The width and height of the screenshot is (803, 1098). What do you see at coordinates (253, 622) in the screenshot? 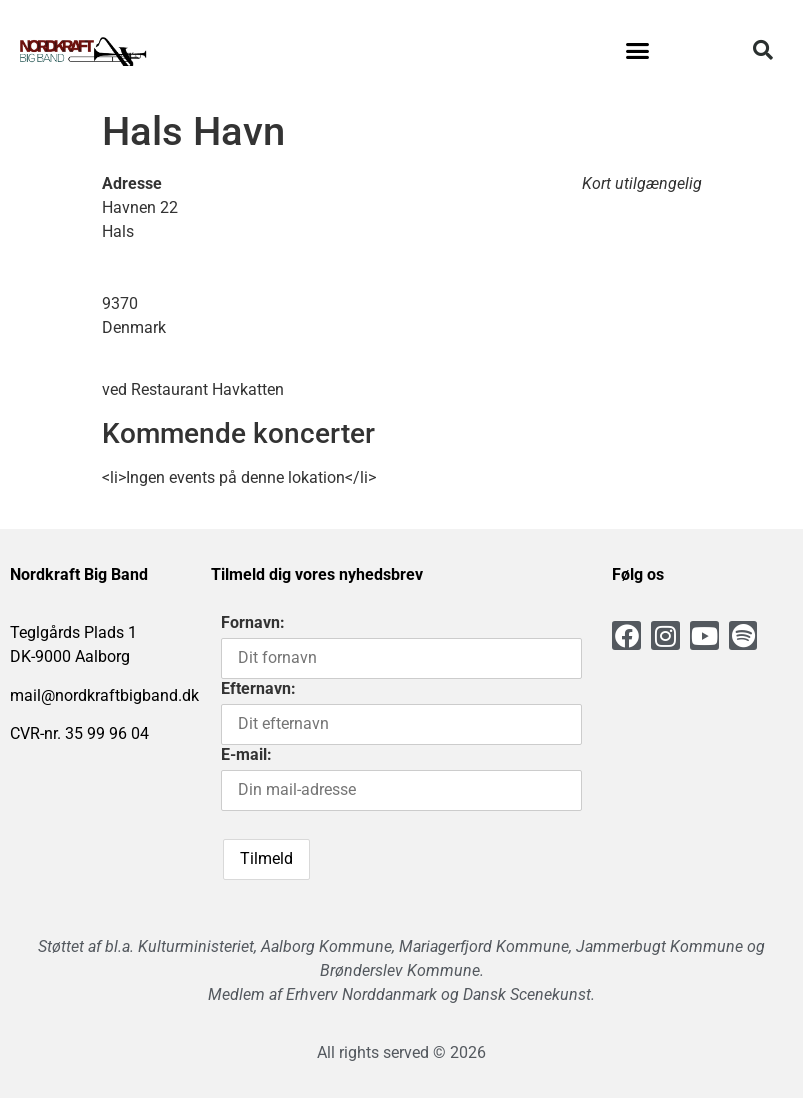
I see `Fornavn:` at bounding box center [253, 622].